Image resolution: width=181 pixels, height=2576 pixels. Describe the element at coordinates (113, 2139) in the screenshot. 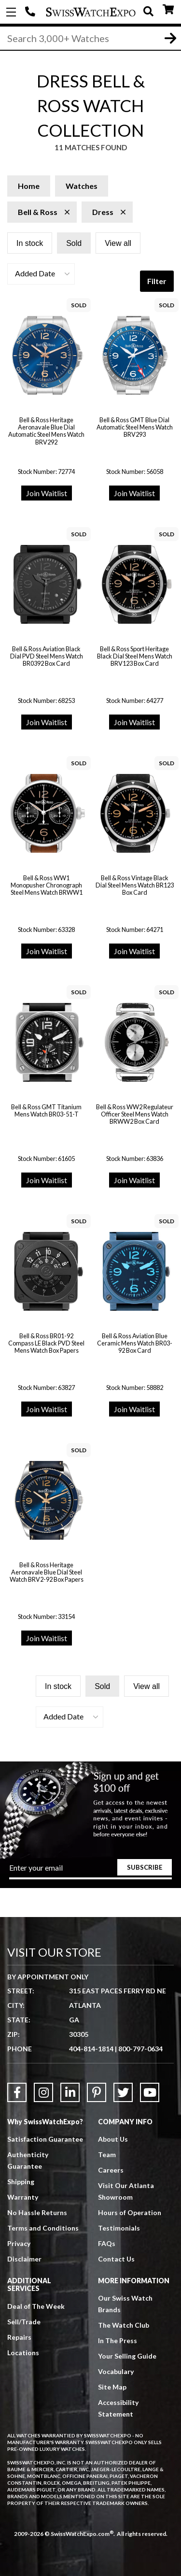

I see `About Us` at that location.